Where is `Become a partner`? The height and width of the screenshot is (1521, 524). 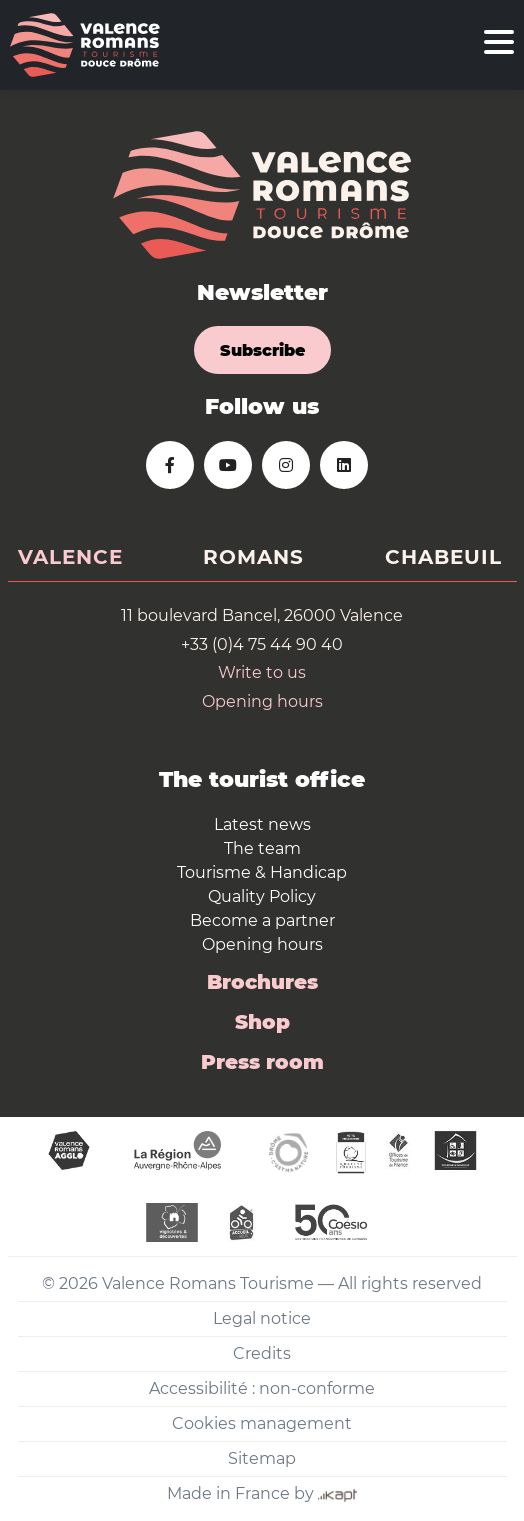 Become a partner is located at coordinates (262, 920).